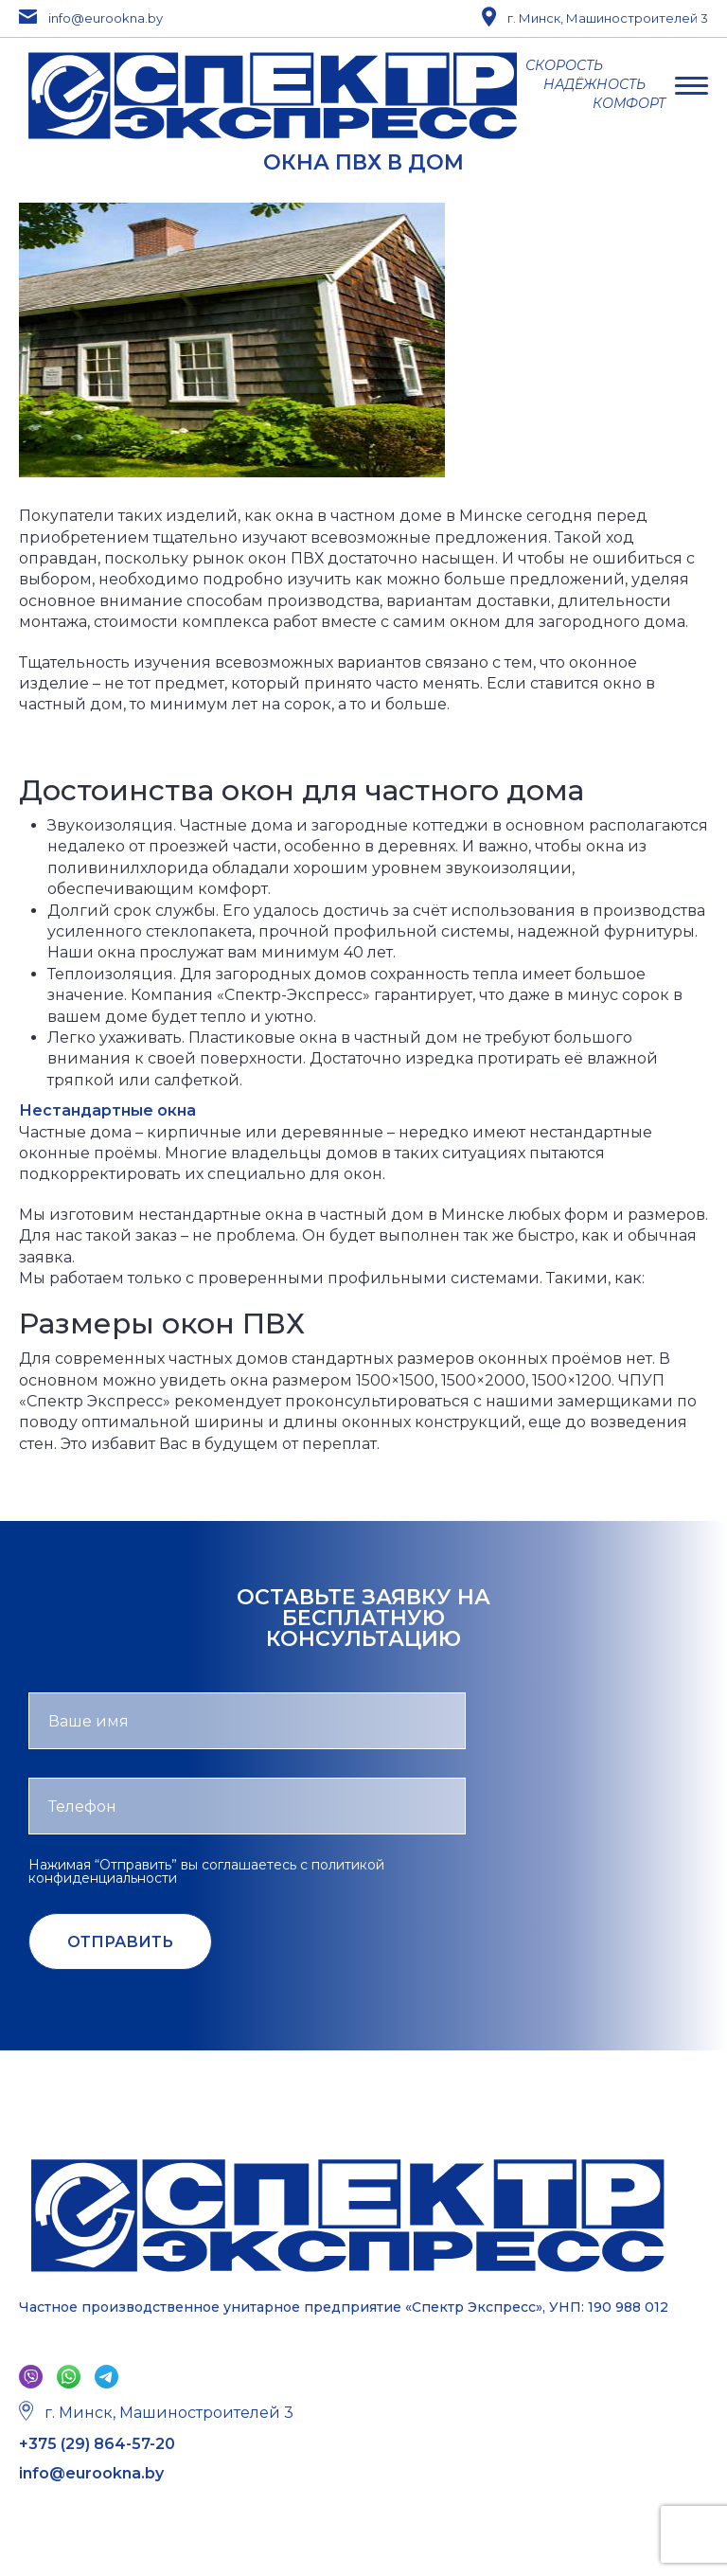 The image size is (727, 2576). What do you see at coordinates (97, 2444) in the screenshot?
I see `+375 (29) 864-57-20` at bounding box center [97, 2444].